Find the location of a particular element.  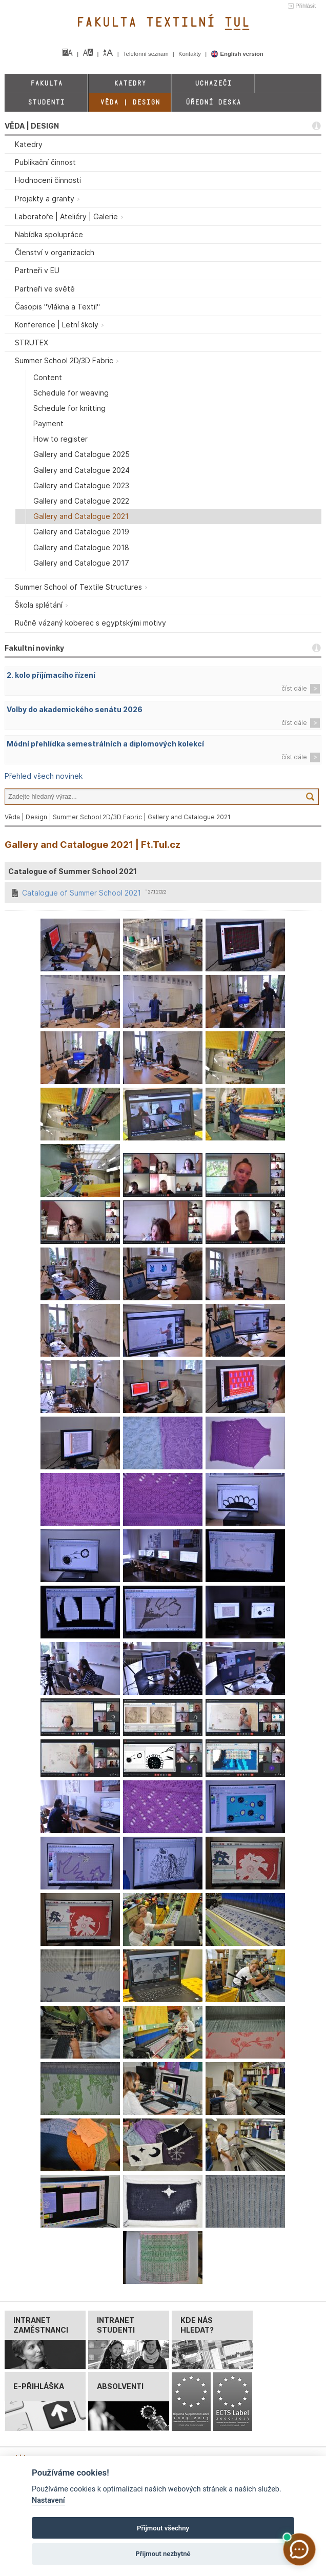

Katedry is located at coordinates (130, 83).